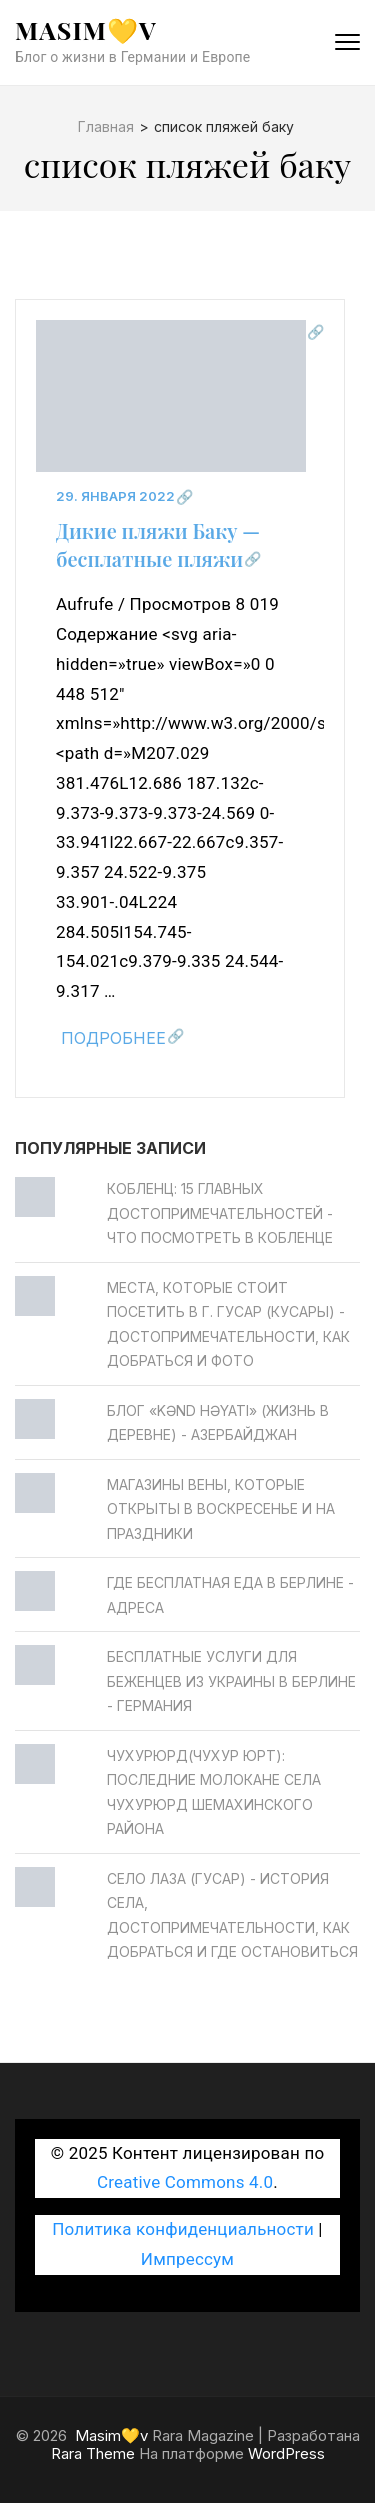 The image size is (375, 2503). I want to click on Подробнее, so click(113, 1038).